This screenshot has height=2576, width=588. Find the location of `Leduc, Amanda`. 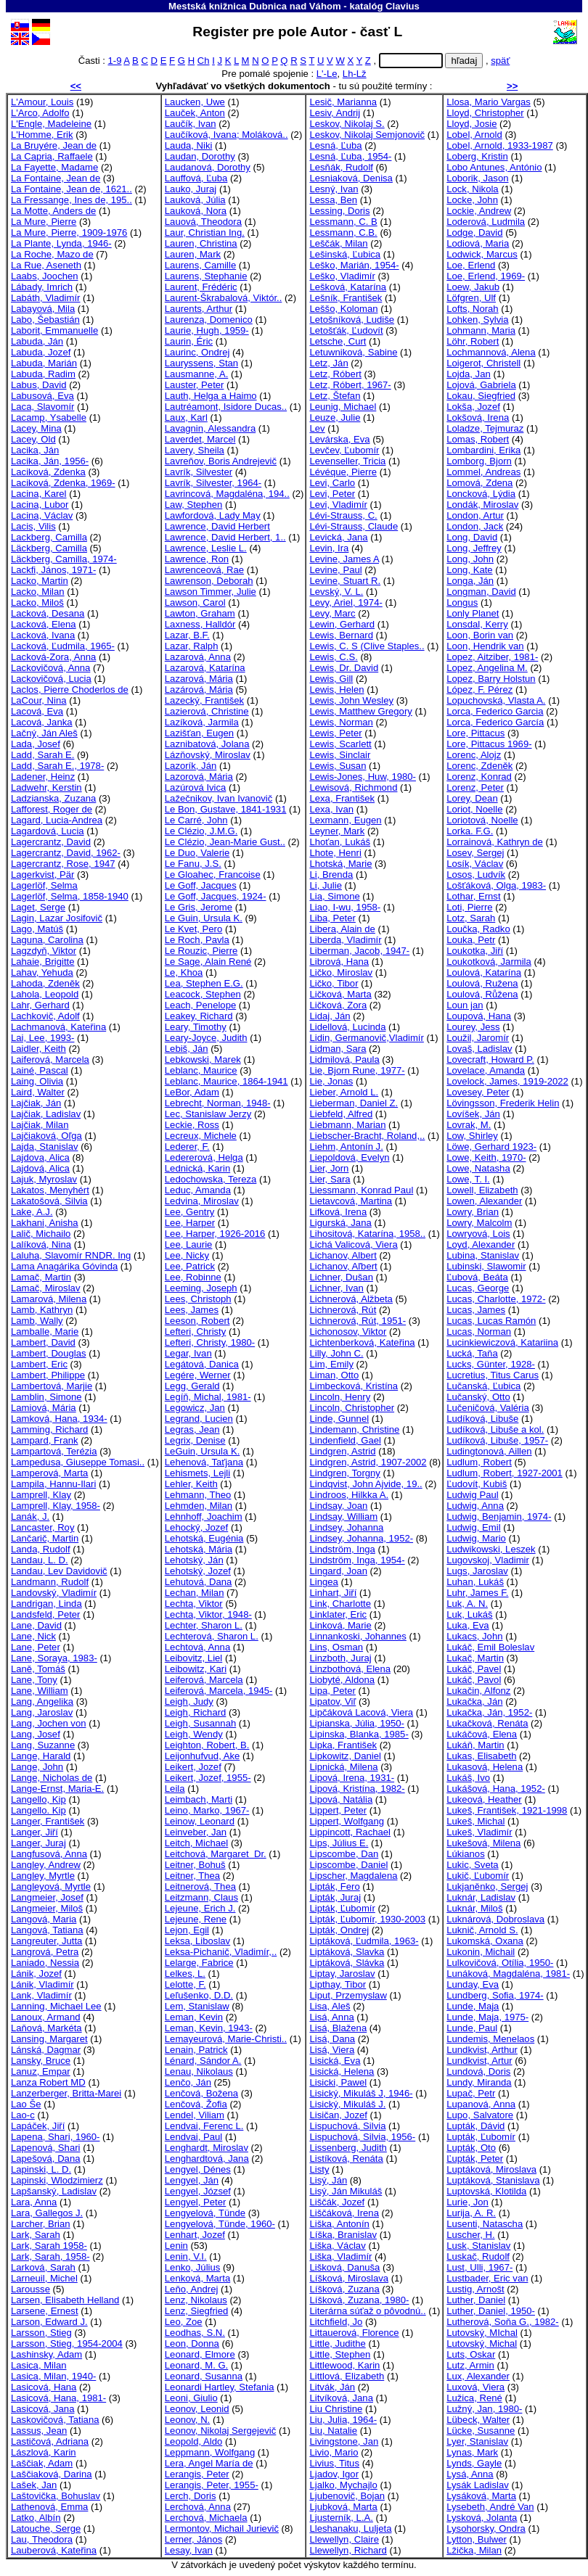

Leduc, Amanda is located at coordinates (198, 1190).